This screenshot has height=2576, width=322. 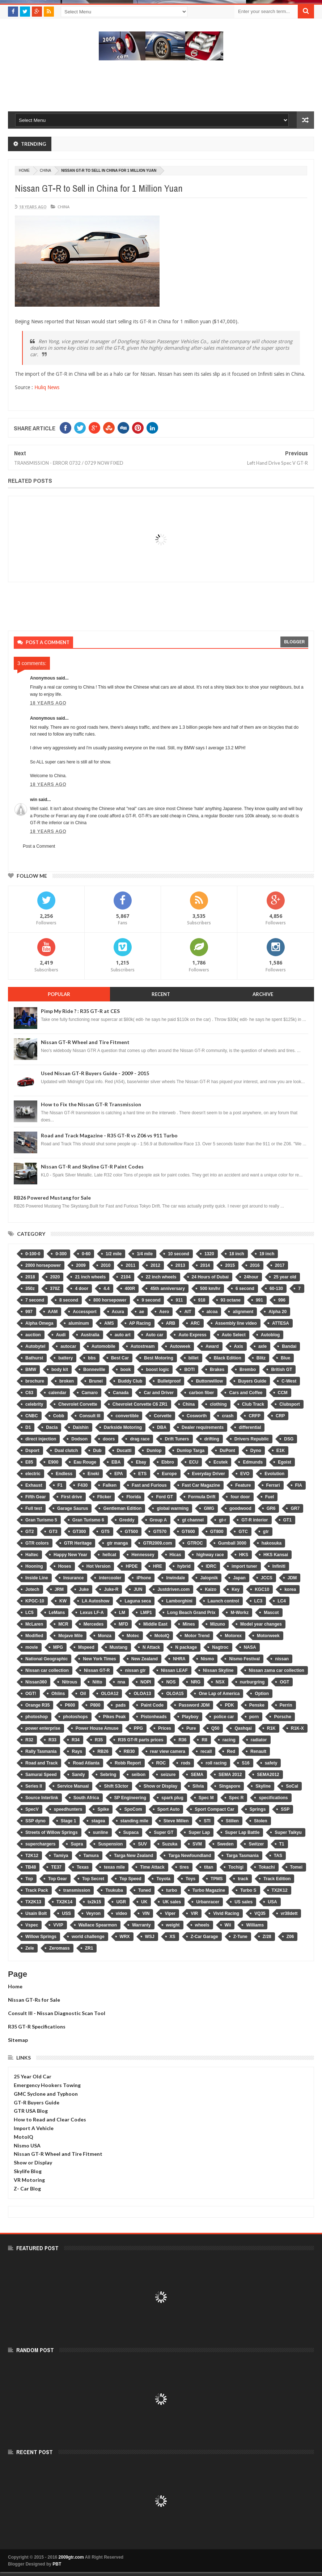 What do you see at coordinates (89, 1415) in the screenshot?
I see `Consult III` at bounding box center [89, 1415].